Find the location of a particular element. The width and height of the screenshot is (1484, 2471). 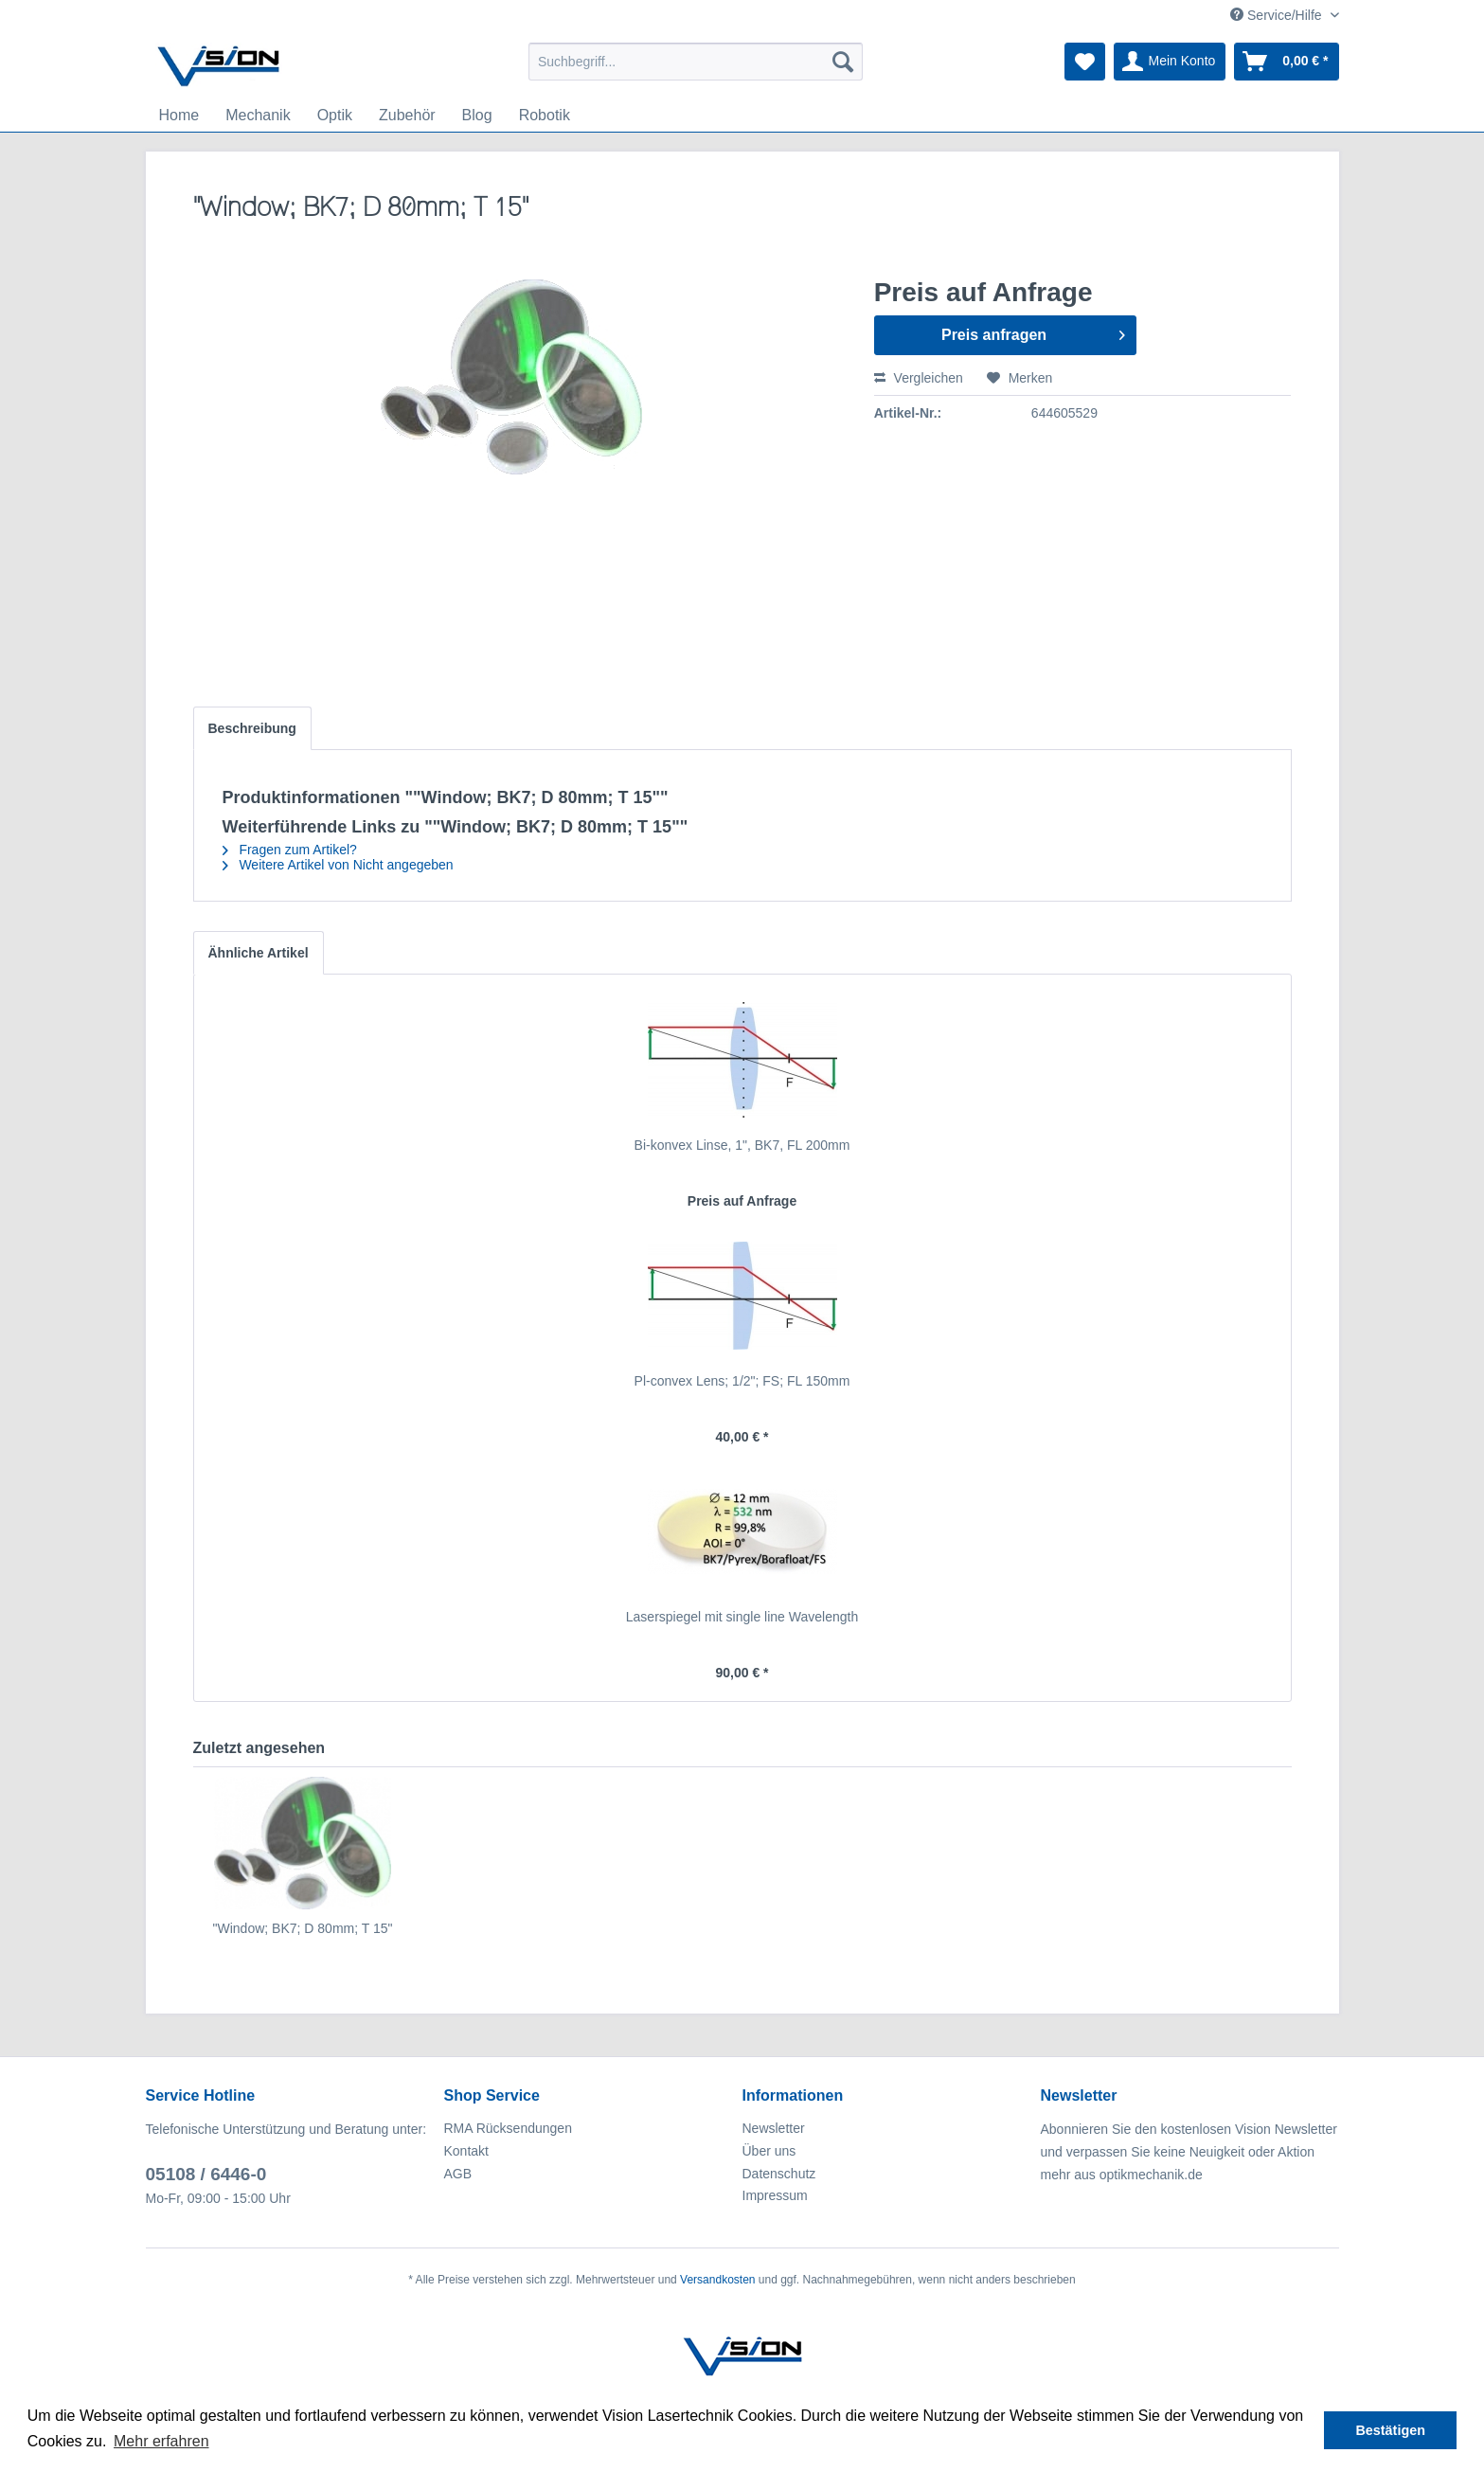

Newsletter is located at coordinates (773, 2128).